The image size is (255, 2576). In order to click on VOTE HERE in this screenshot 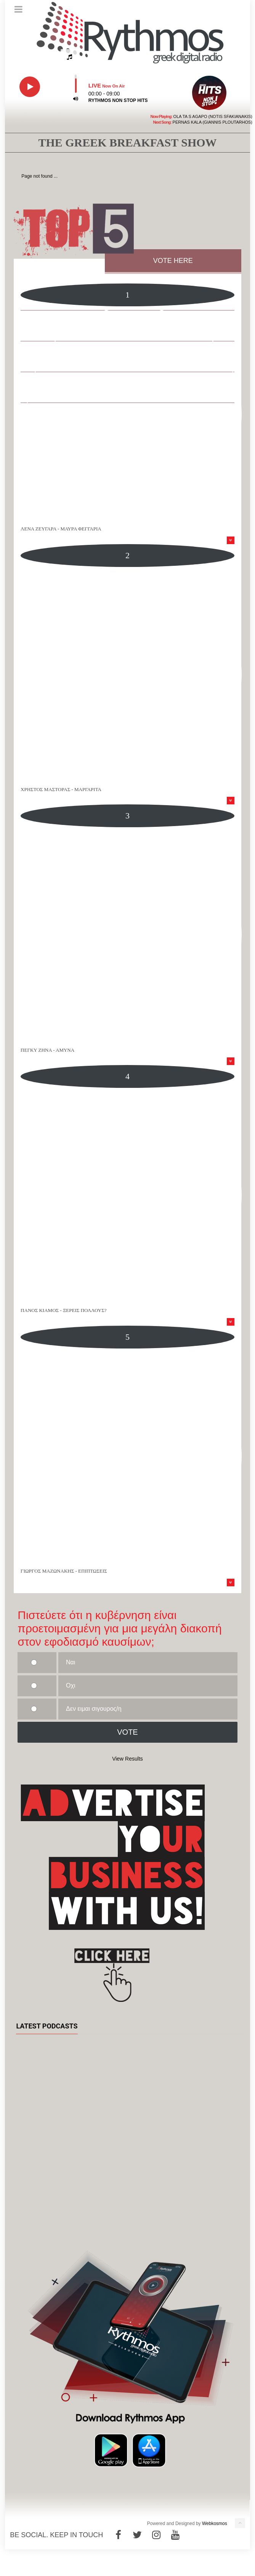, I will do `click(173, 260)`.